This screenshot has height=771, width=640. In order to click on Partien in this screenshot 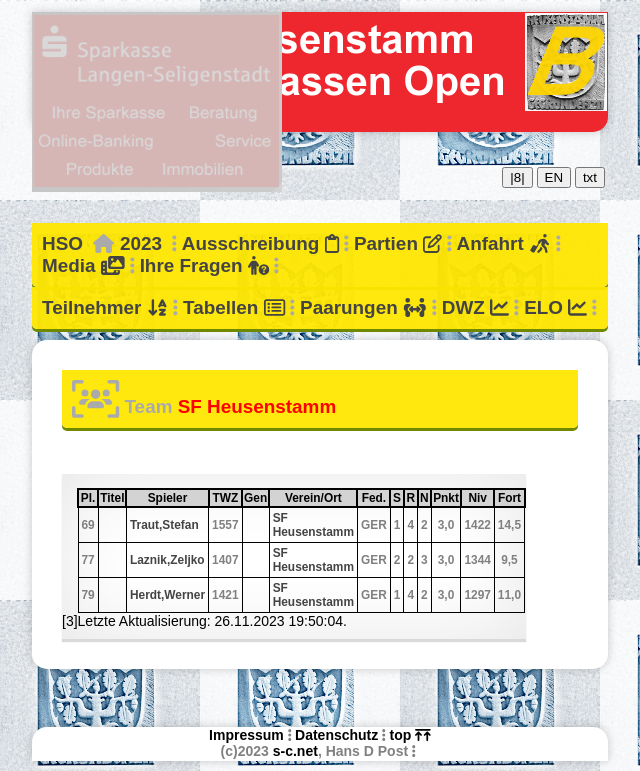, I will do `click(398, 243)`.